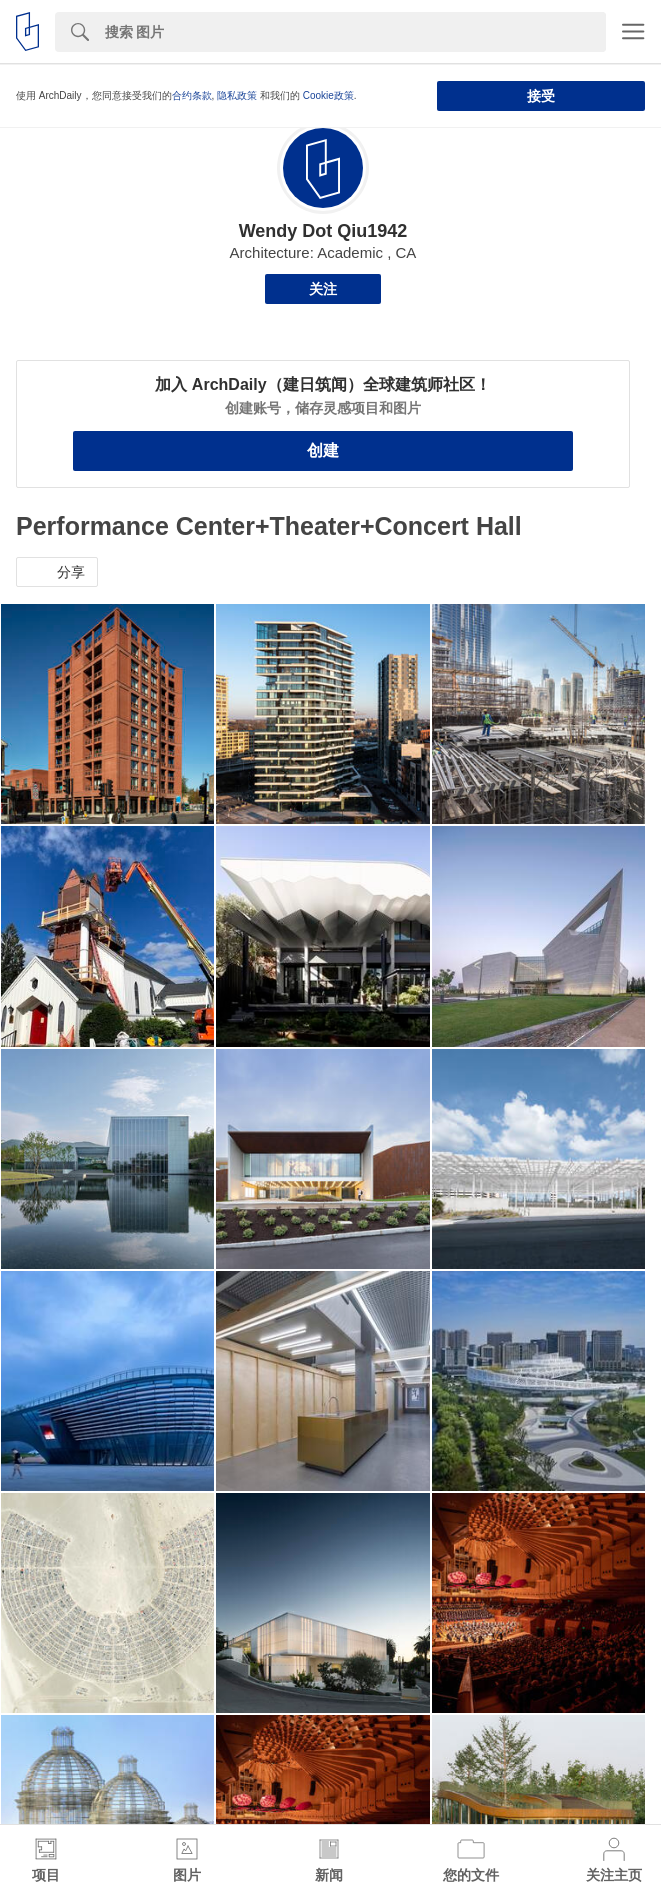 The height and width of the screenshot is (1899, 661). I want to click on 关注, so click(323, 289).